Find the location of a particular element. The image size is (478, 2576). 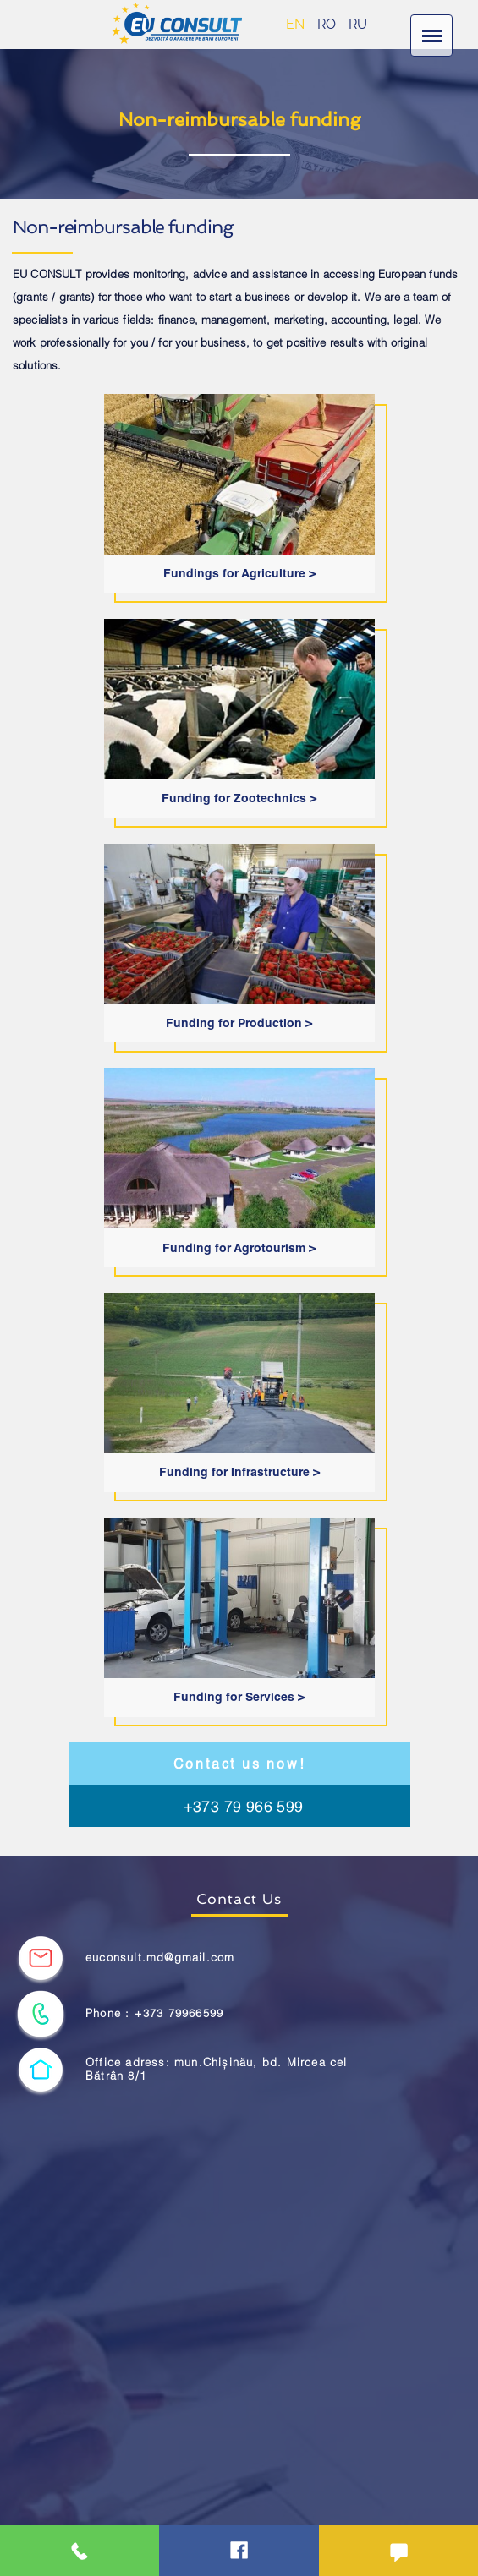

Funding for Infrastructure > is located at coordinates (239, 1472).